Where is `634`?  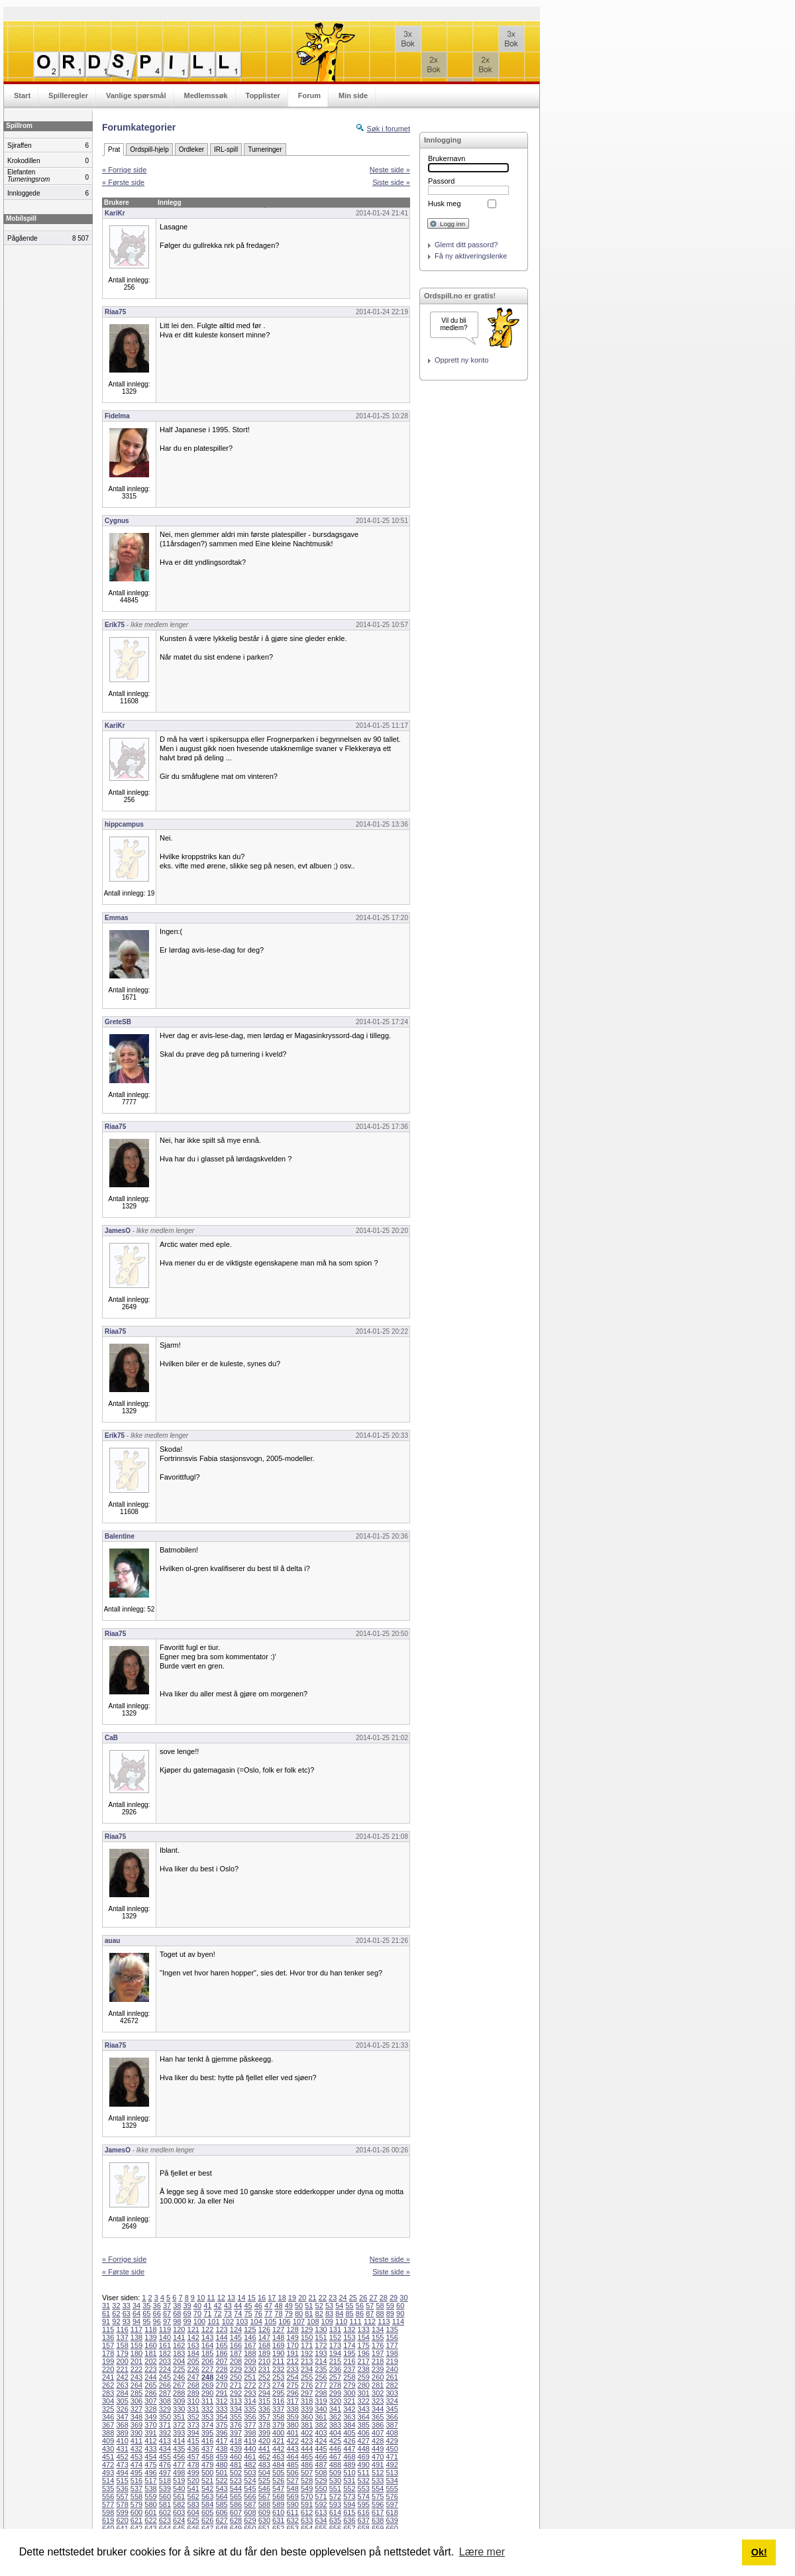 634 is located at coordinates (321, 2520).